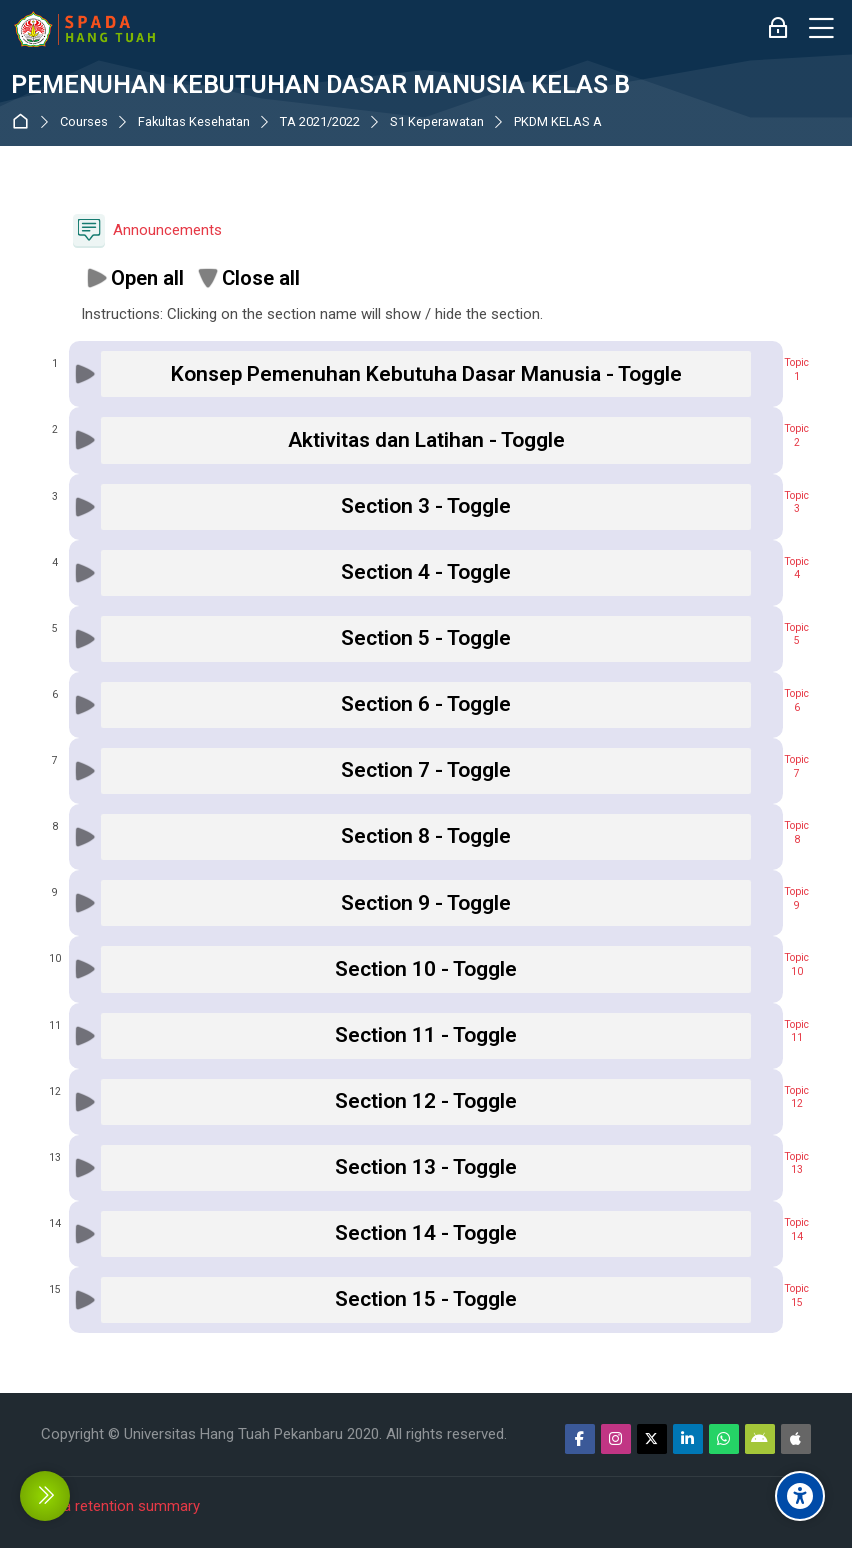 The image size is (852, 1548). Describe the element at coordinates (580, 1439) in the screenshot. I see `[Facebook]` at that location.